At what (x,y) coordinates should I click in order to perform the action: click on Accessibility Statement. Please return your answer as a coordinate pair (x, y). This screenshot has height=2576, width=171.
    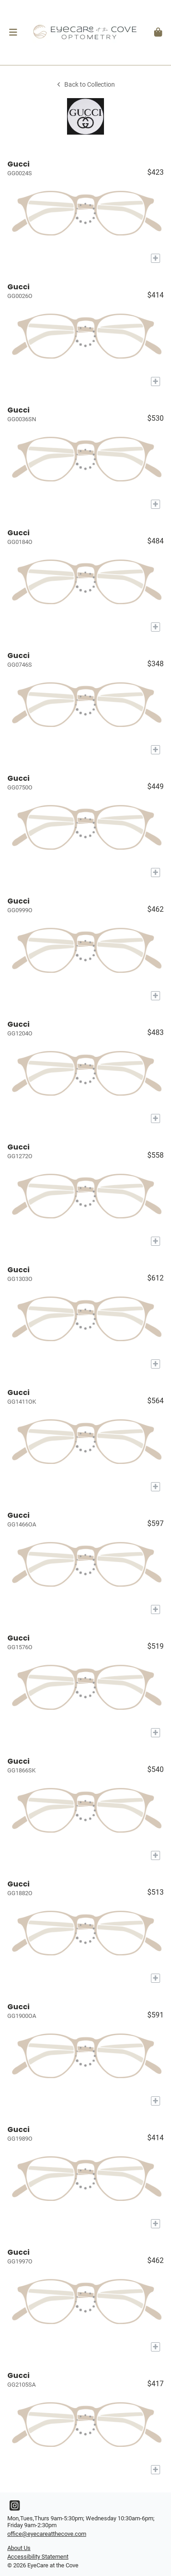
    Looking at the image, I should click on (37, 2556).